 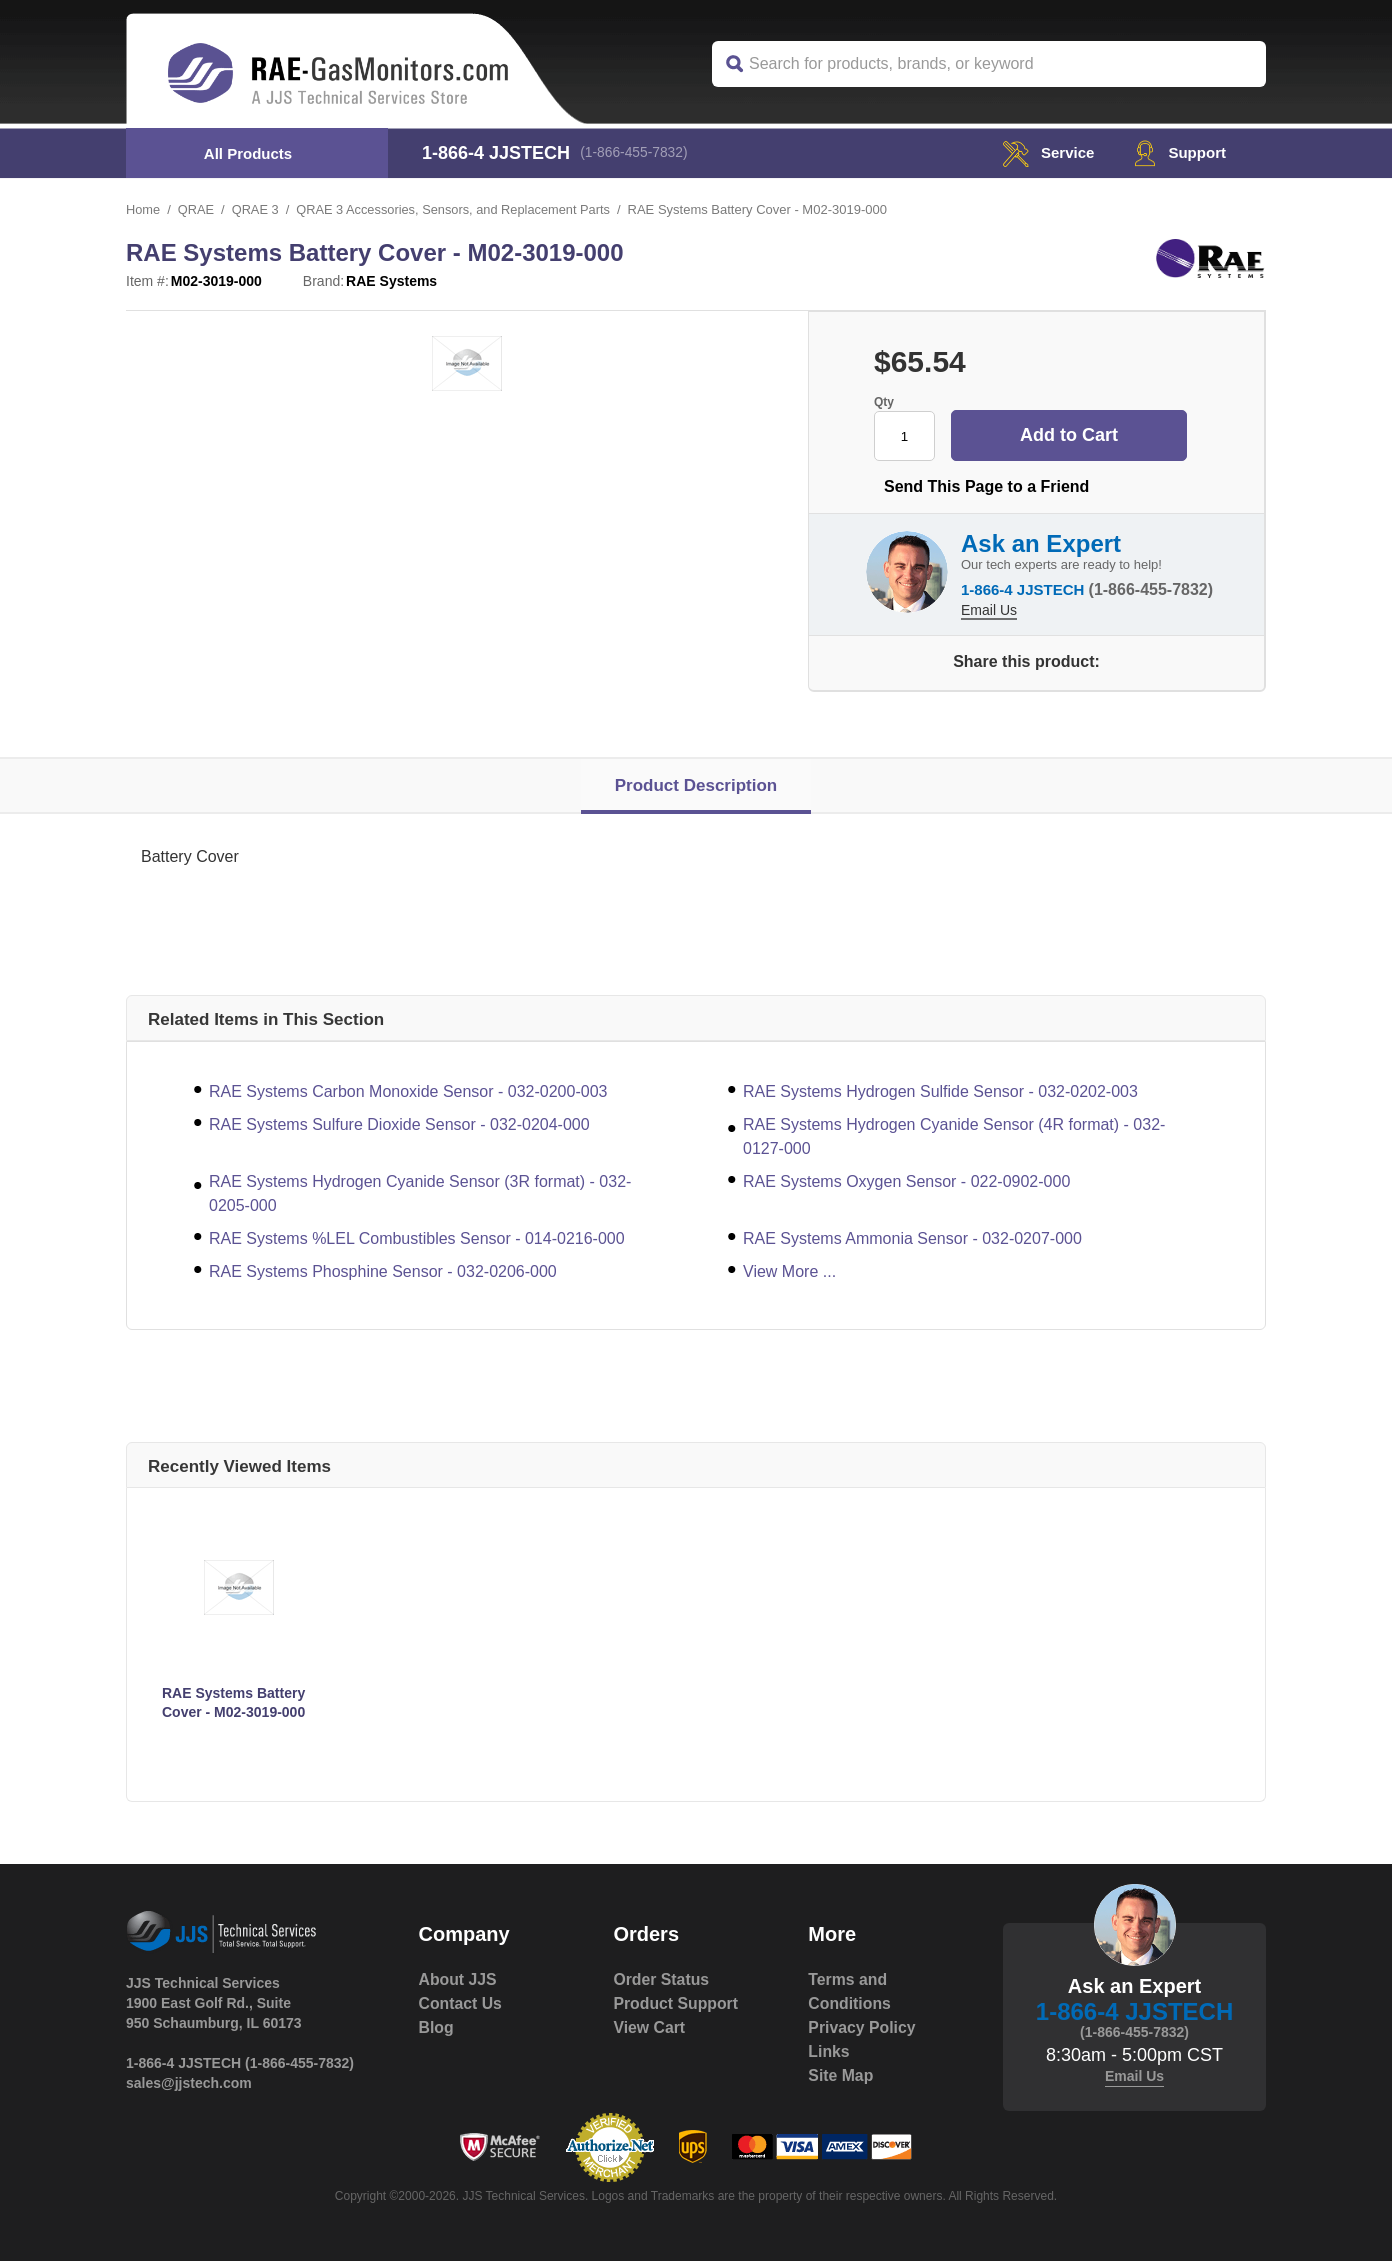 What do you see at coordinates (1178, 152) in the screenshot?
I see `Support` at bounding box center [1178, 152].